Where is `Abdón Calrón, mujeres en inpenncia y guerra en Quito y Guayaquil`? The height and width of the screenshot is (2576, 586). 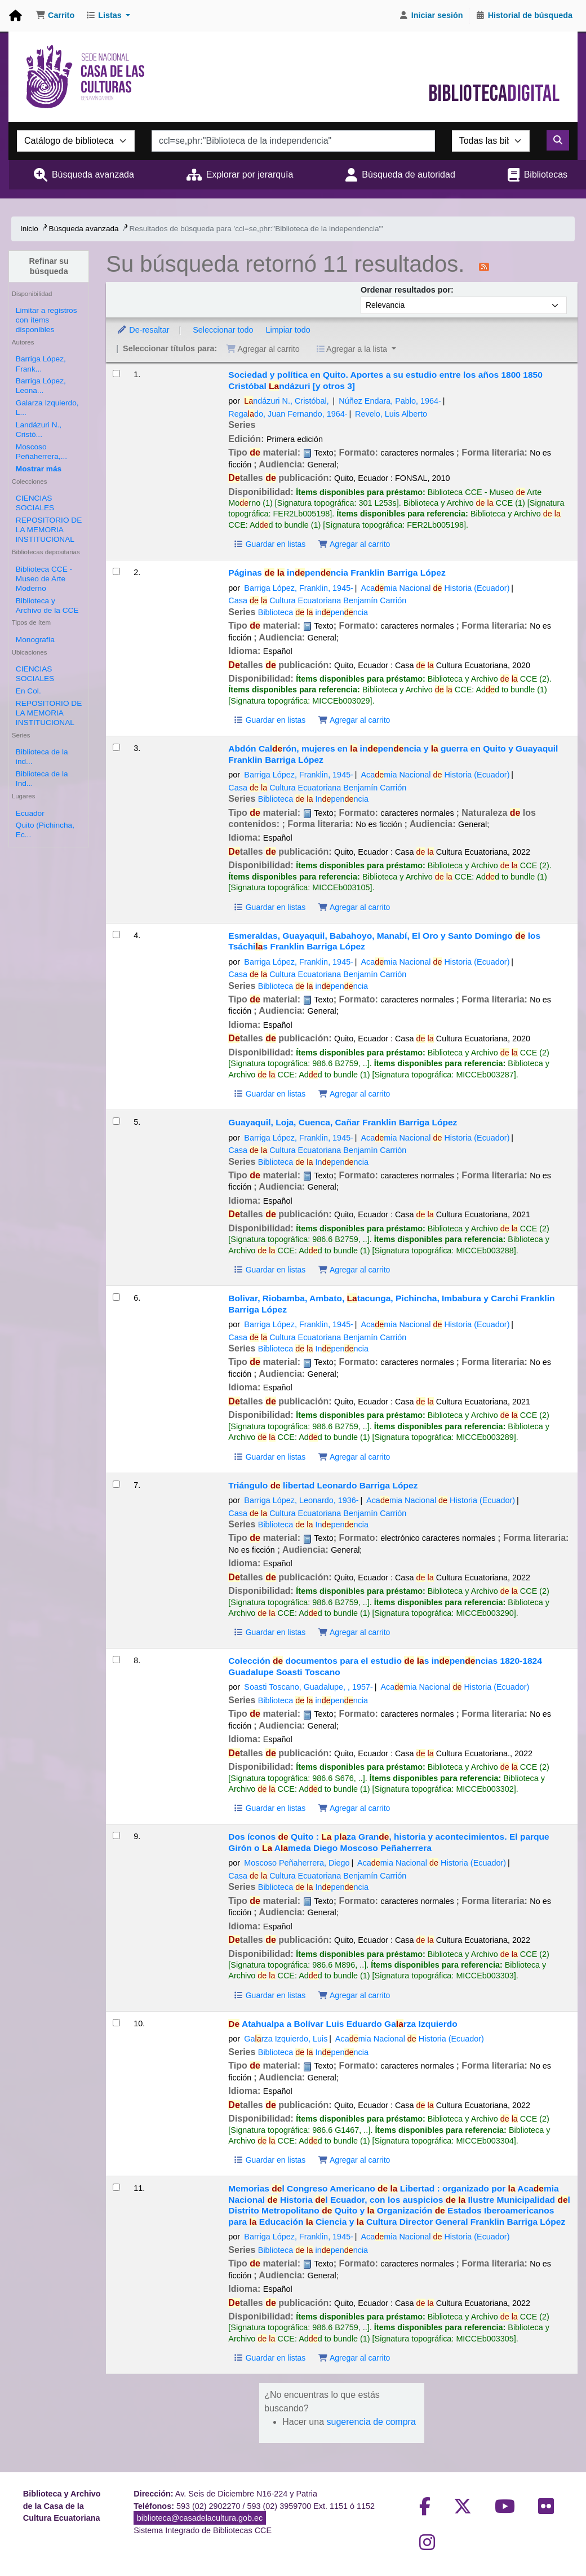
Abdón Calrón, mujeres en inpenncia y guerra en Quito y Guayaquil is located at coordinates (393, 754).